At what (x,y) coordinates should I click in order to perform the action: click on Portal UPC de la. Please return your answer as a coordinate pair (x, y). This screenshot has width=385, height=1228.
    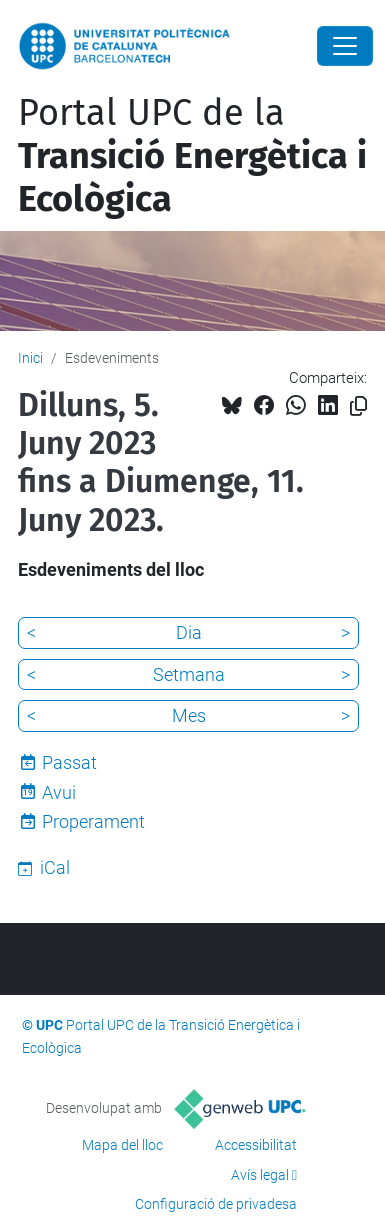
    Looking at the image, I should click on (192, 156).